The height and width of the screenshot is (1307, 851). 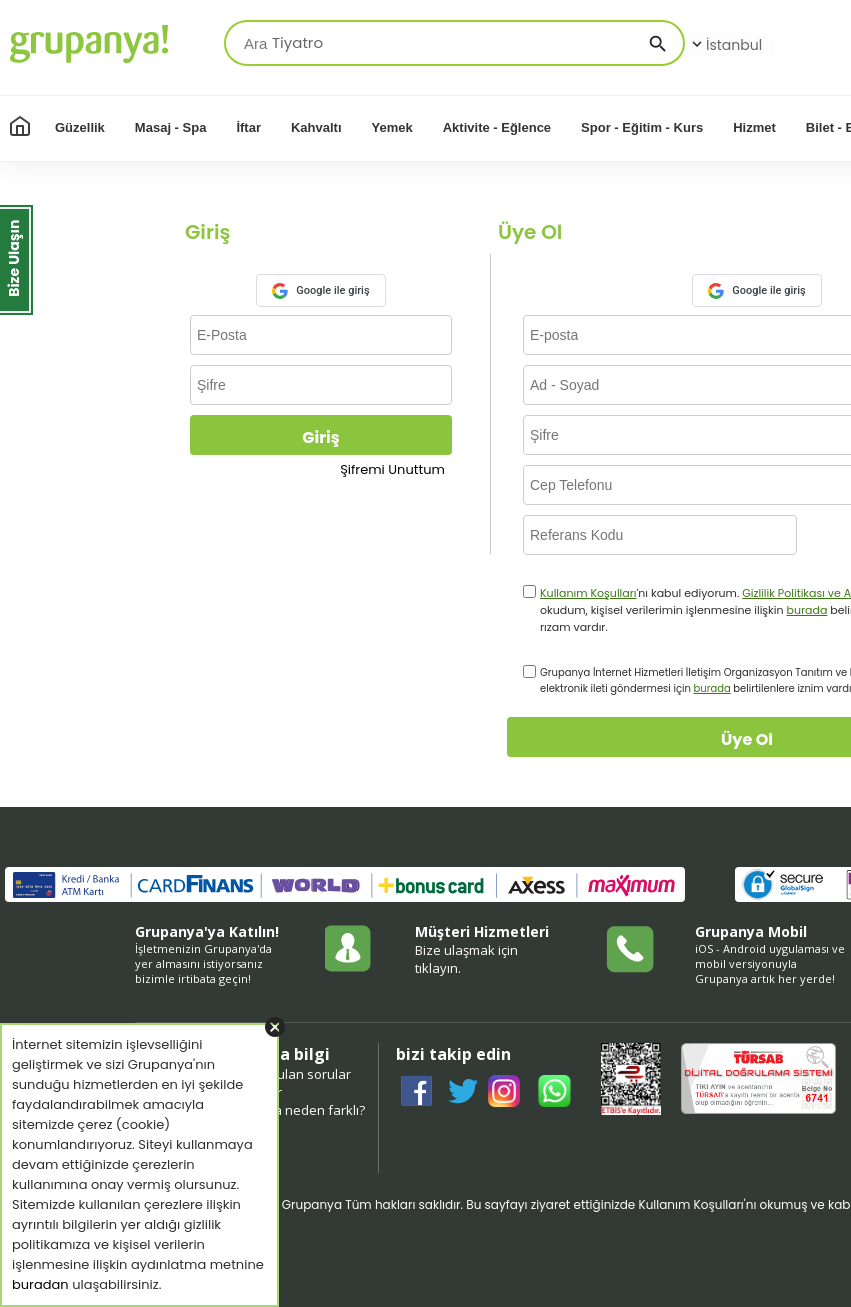 I want to click on Güzellik, so click(x=80, y=127).